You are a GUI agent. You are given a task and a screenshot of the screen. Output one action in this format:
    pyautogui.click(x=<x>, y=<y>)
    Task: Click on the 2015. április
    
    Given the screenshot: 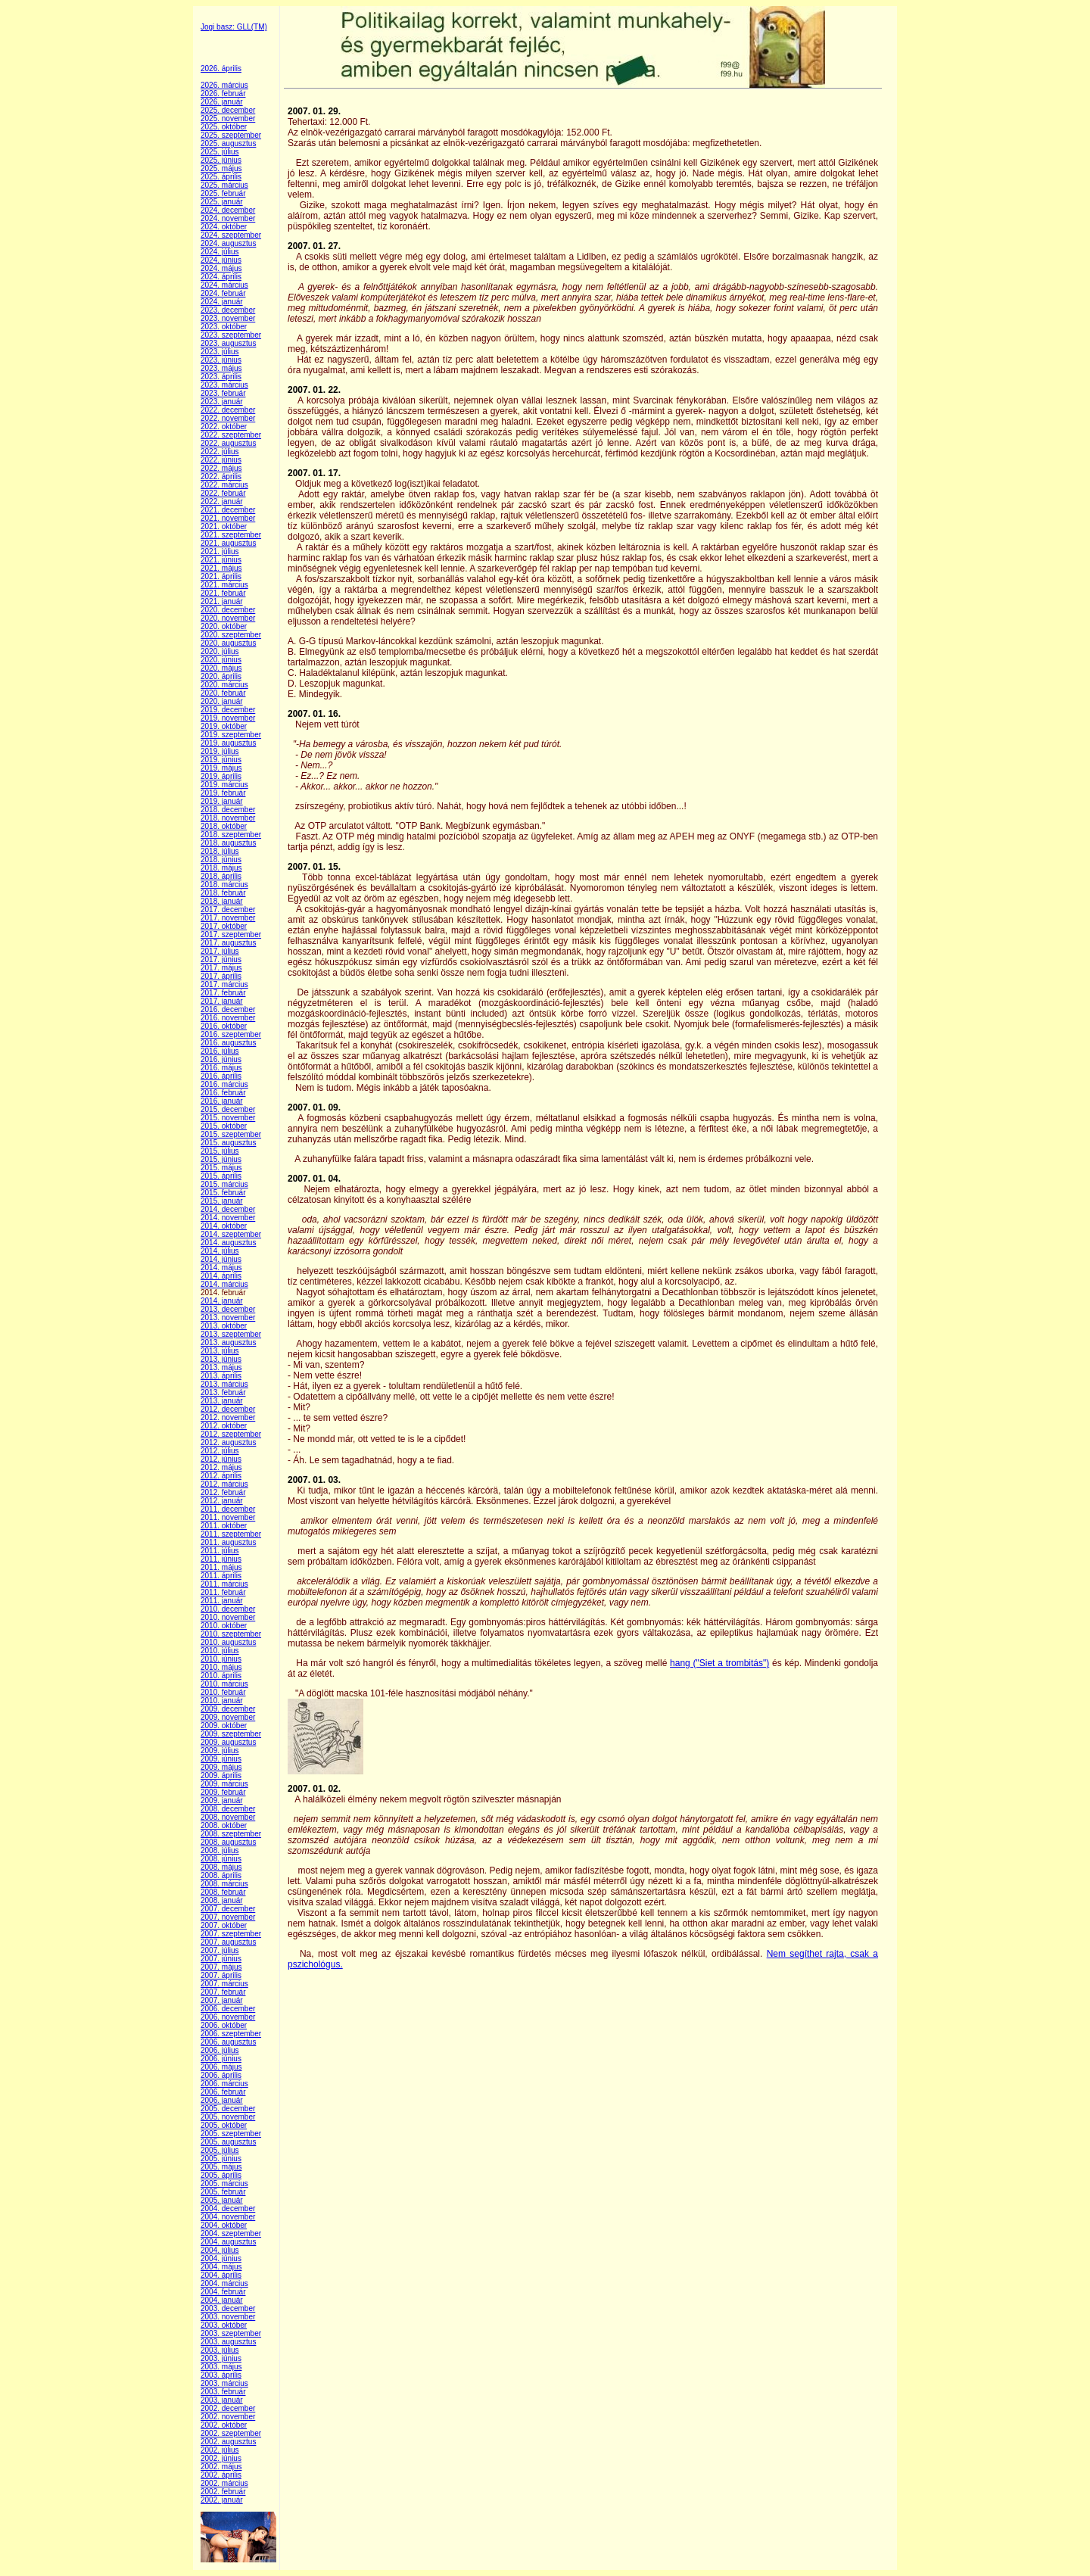 What is the action you would take?
    pyautogui.click(x=221, y=1176)
    